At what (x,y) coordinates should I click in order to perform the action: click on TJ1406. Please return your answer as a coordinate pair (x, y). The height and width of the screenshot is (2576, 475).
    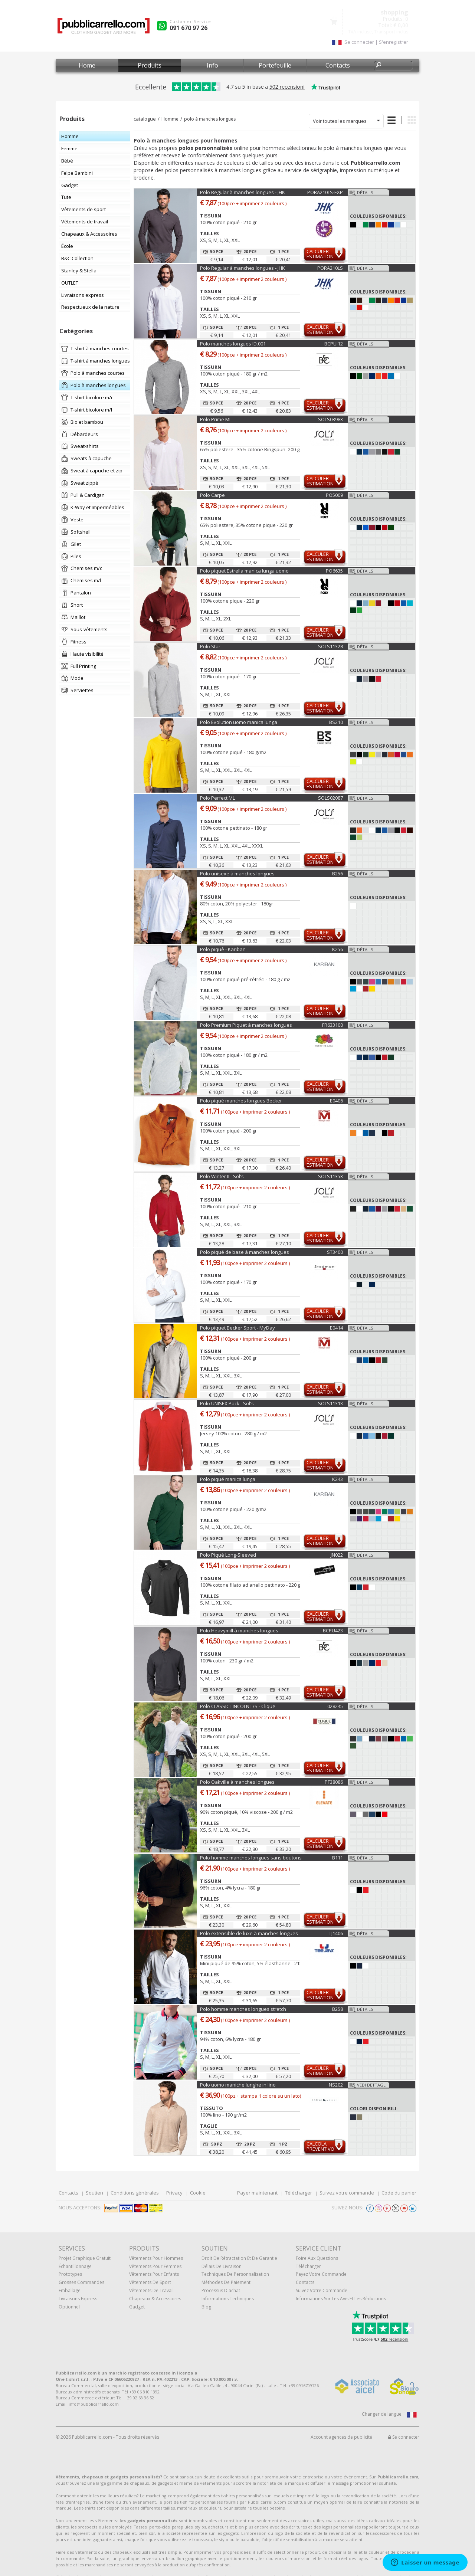
    Looking at the image, I should click on (336, 1933).